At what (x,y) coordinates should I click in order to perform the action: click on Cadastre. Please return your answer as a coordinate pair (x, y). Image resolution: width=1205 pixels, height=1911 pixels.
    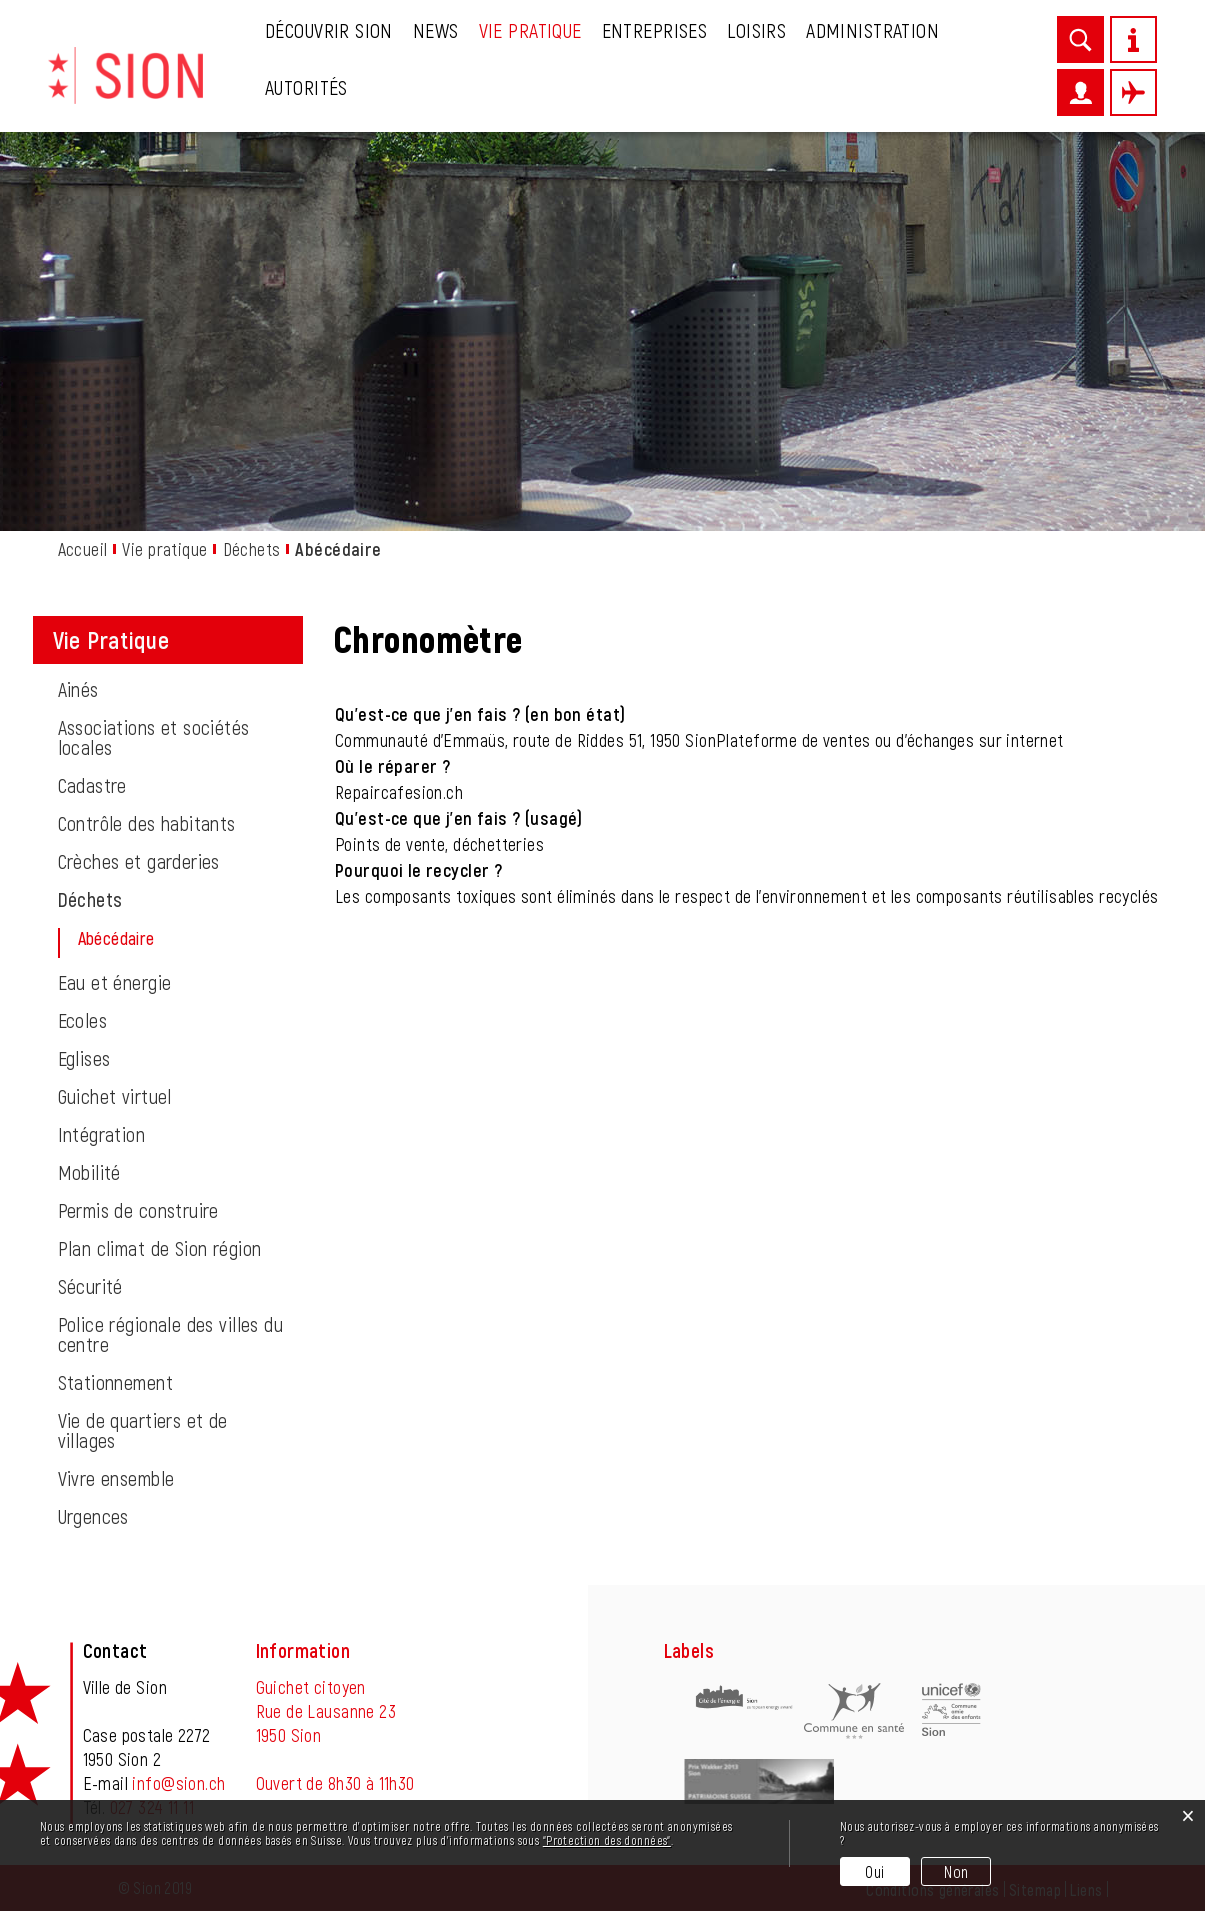
    Looking at the image, I should click on (92, 785).